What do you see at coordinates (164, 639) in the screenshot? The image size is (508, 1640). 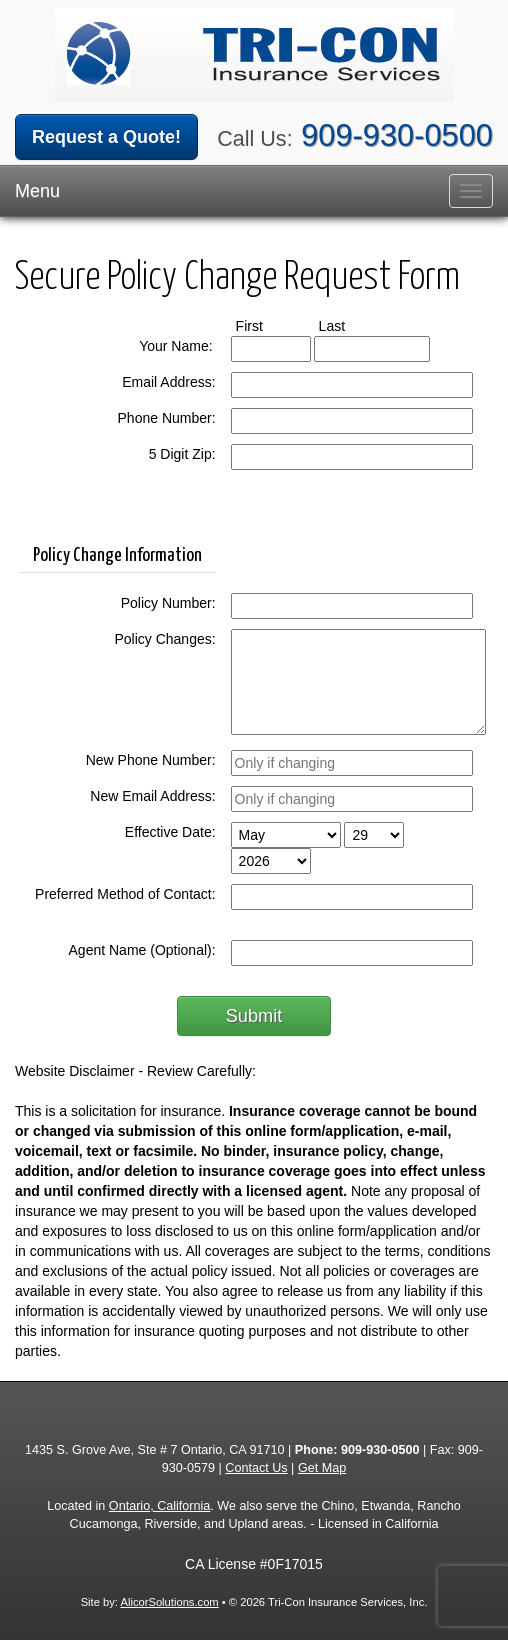 I see `Policy Changes:` at bounding box center [164, 639].